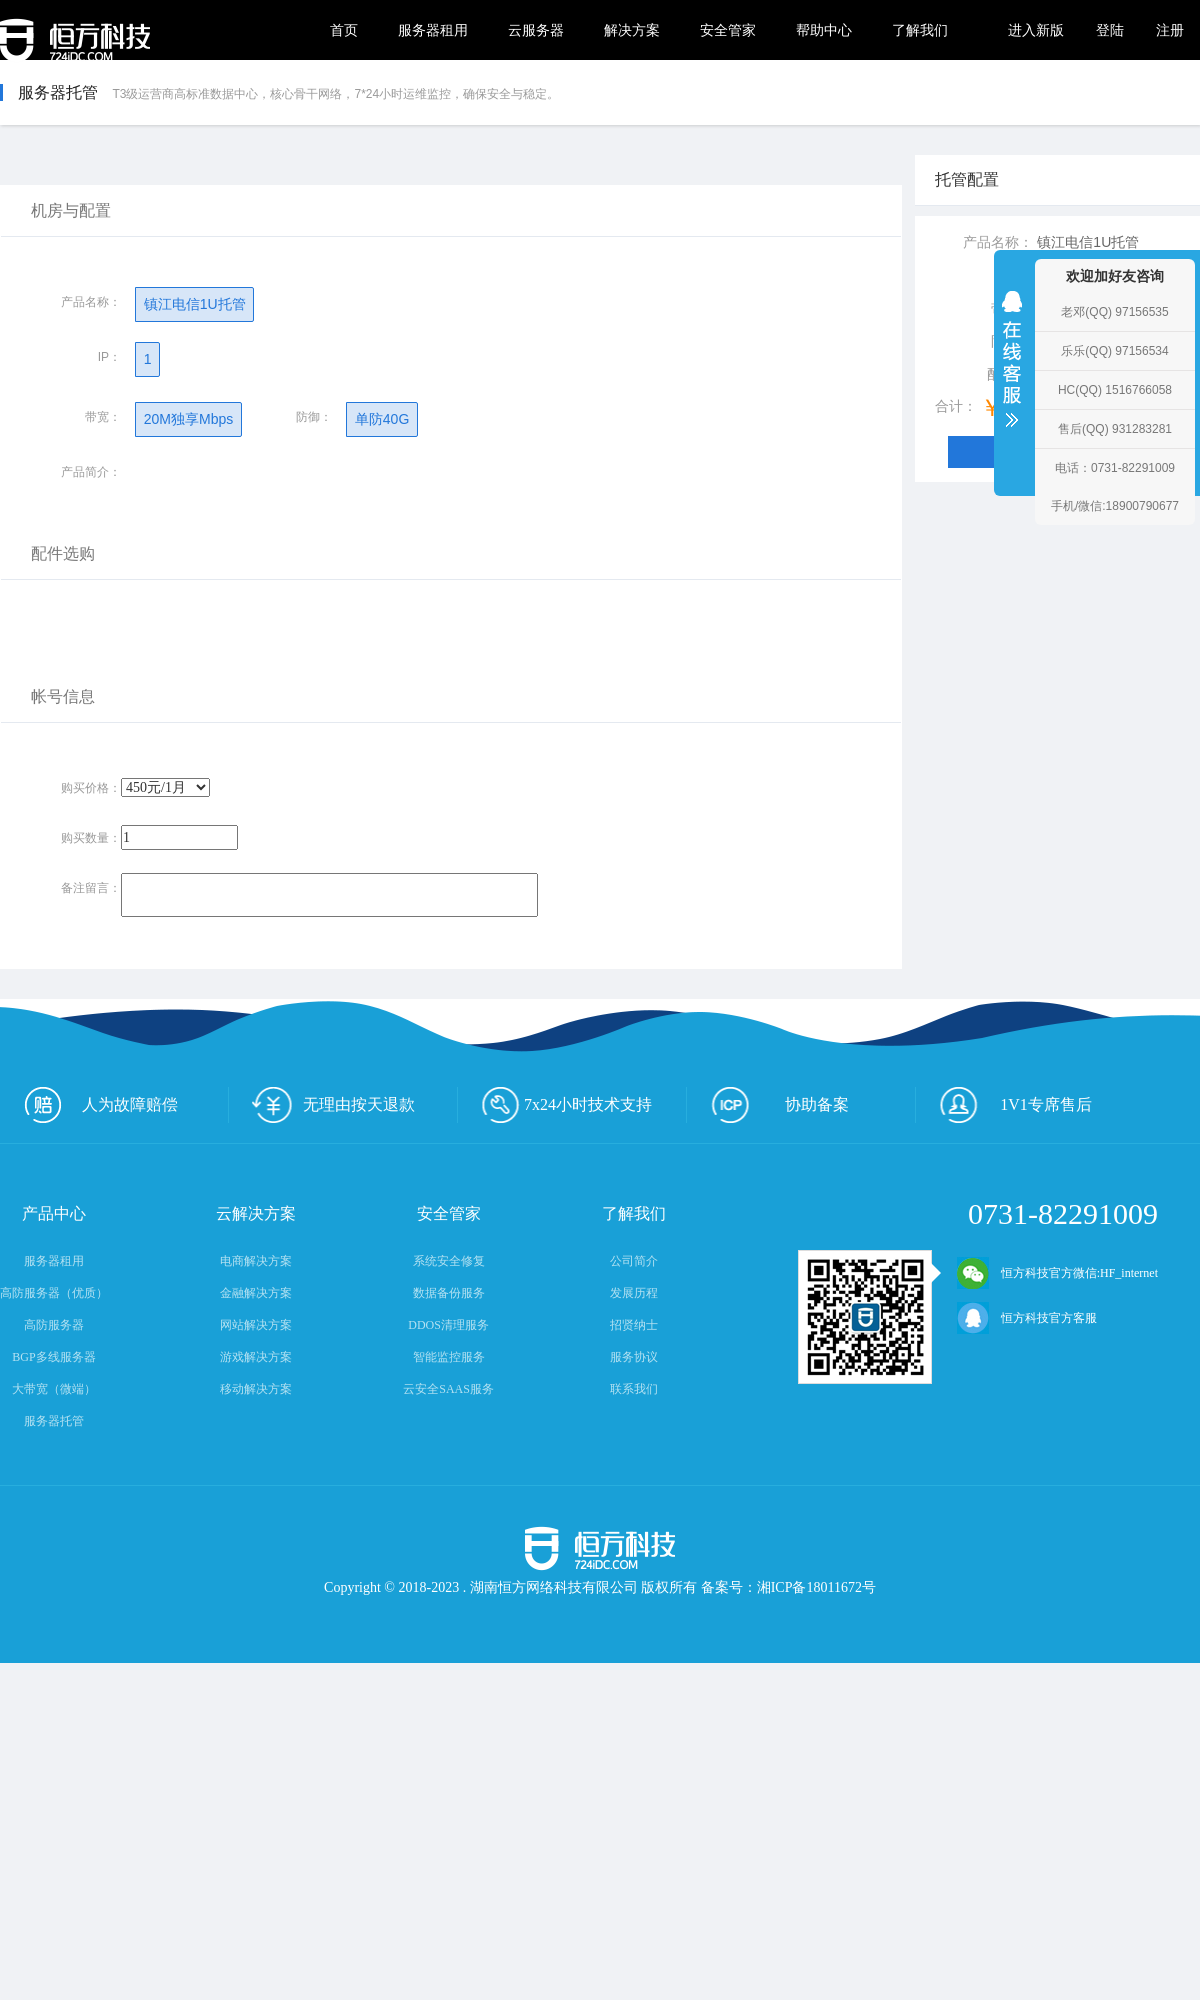 The width and height of the screenshot is (1200, 2000). I want to click on 发展历程, so click(634, 1293).